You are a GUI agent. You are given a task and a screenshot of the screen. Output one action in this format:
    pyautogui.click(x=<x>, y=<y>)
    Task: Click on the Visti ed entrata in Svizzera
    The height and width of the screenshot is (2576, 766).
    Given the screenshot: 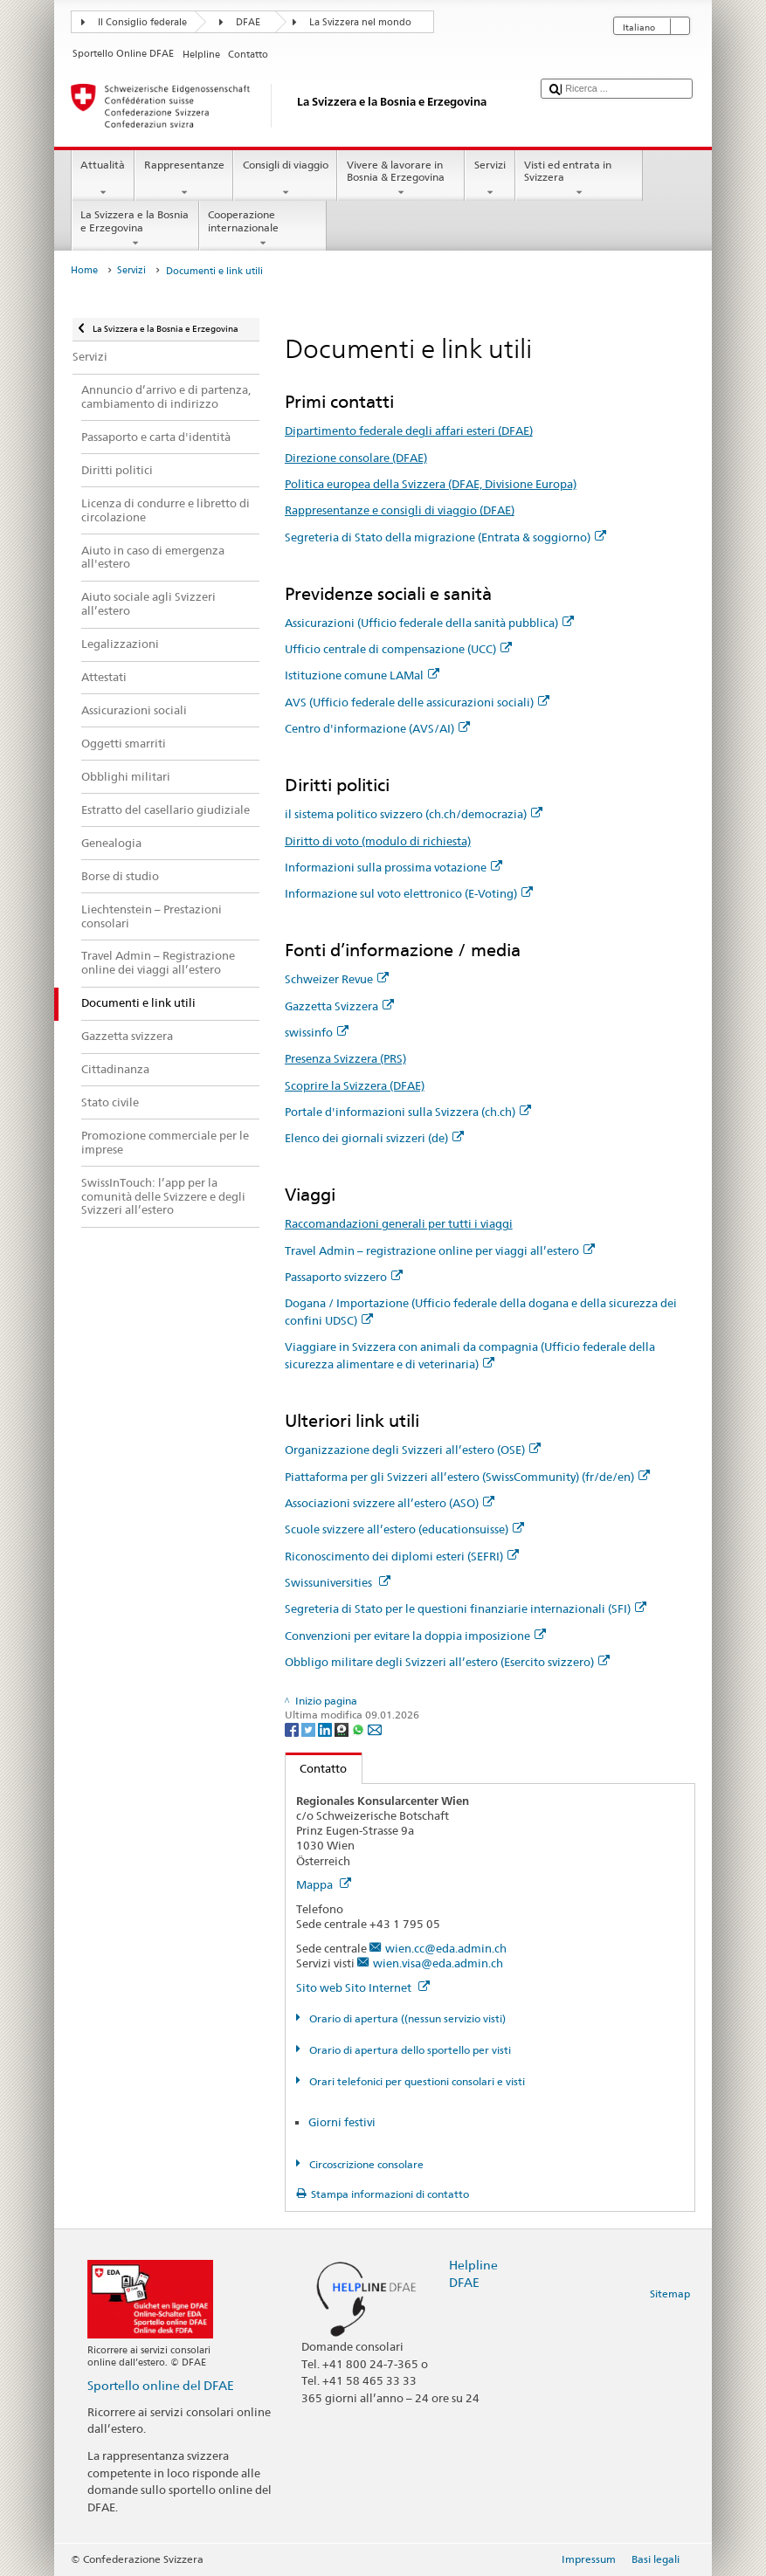 What is the action you would take?
    pyautogui.click(x=579, y=179)
    